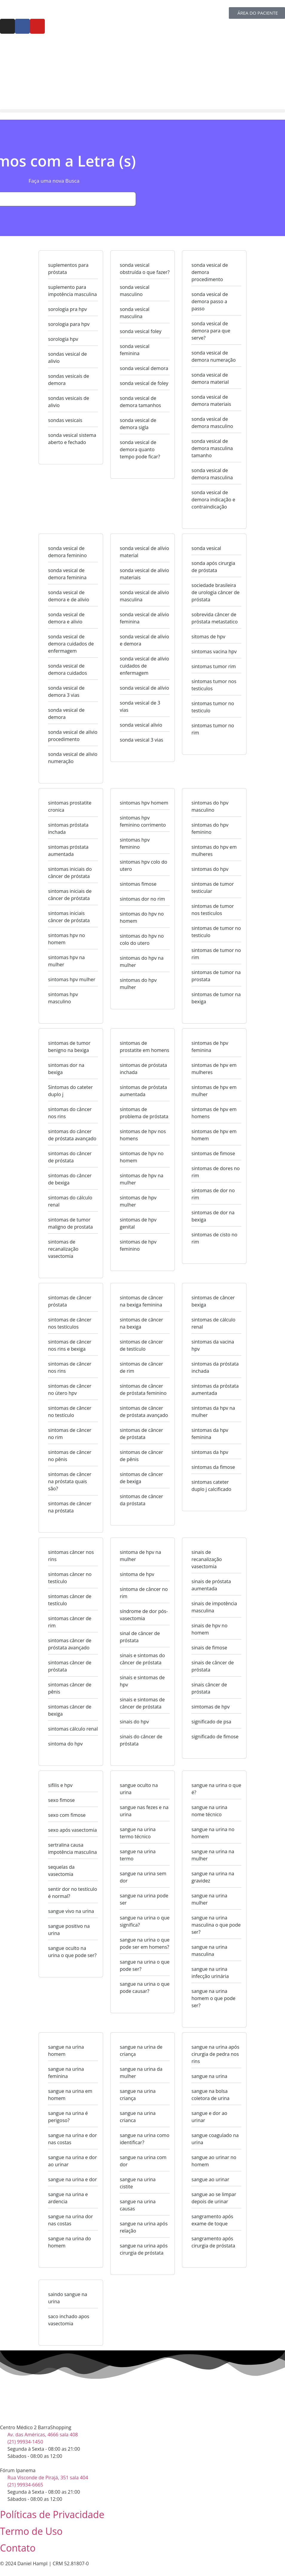  Describe the element at coordinates (140, 706) in the screenshot. I see `sonda vesical de 3 vias` at that location.